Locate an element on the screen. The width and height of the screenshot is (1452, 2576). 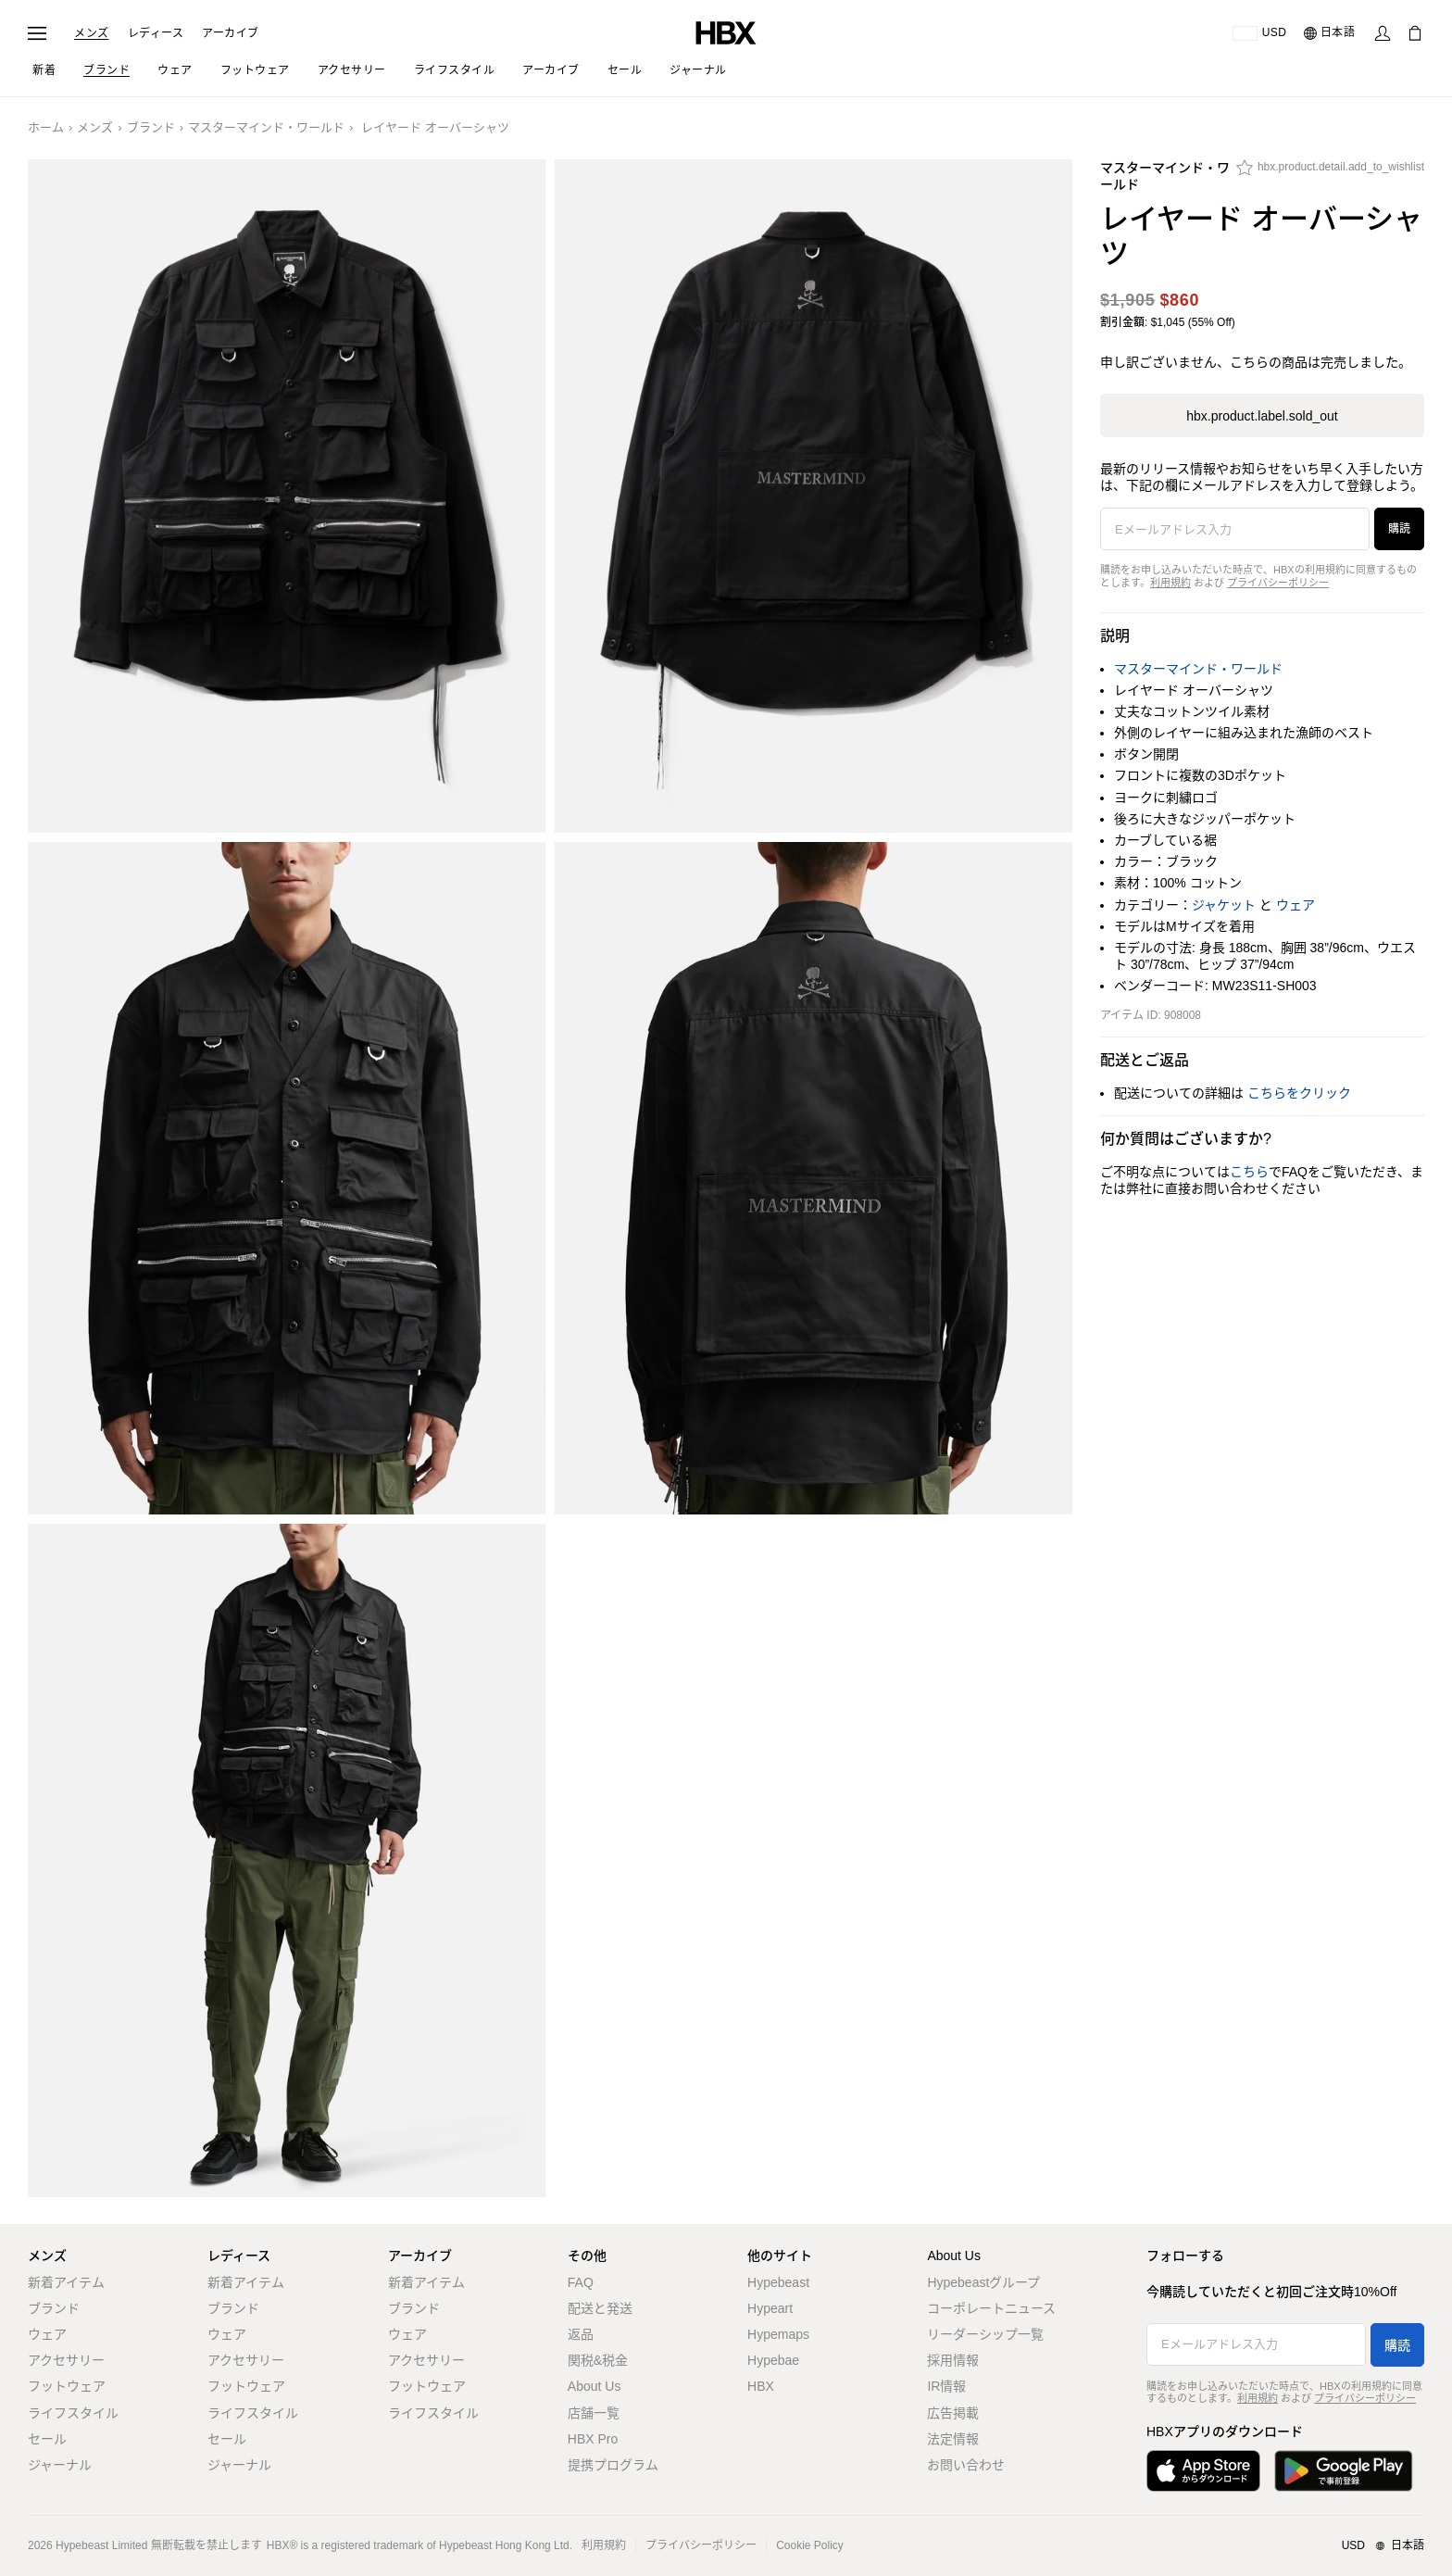
セール is located at coordinates (47, 2438).